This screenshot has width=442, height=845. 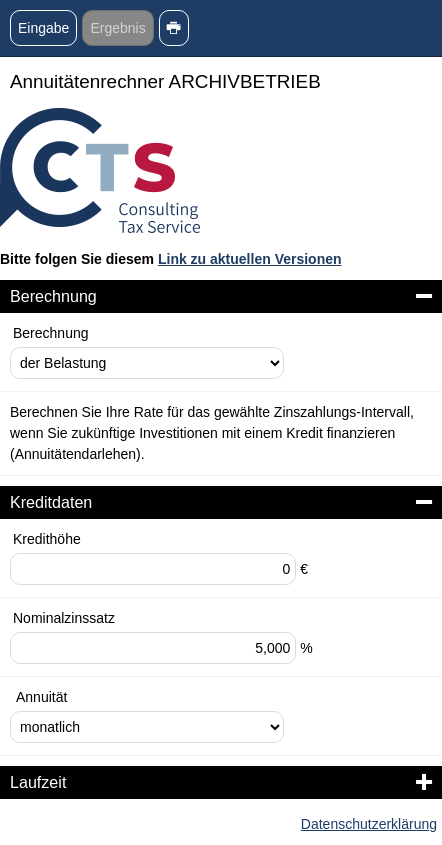 What do you see at coordinates (369, 824) in the screenshot?
I see `Datenschutzerklärung` at bounding box center [369, 824].